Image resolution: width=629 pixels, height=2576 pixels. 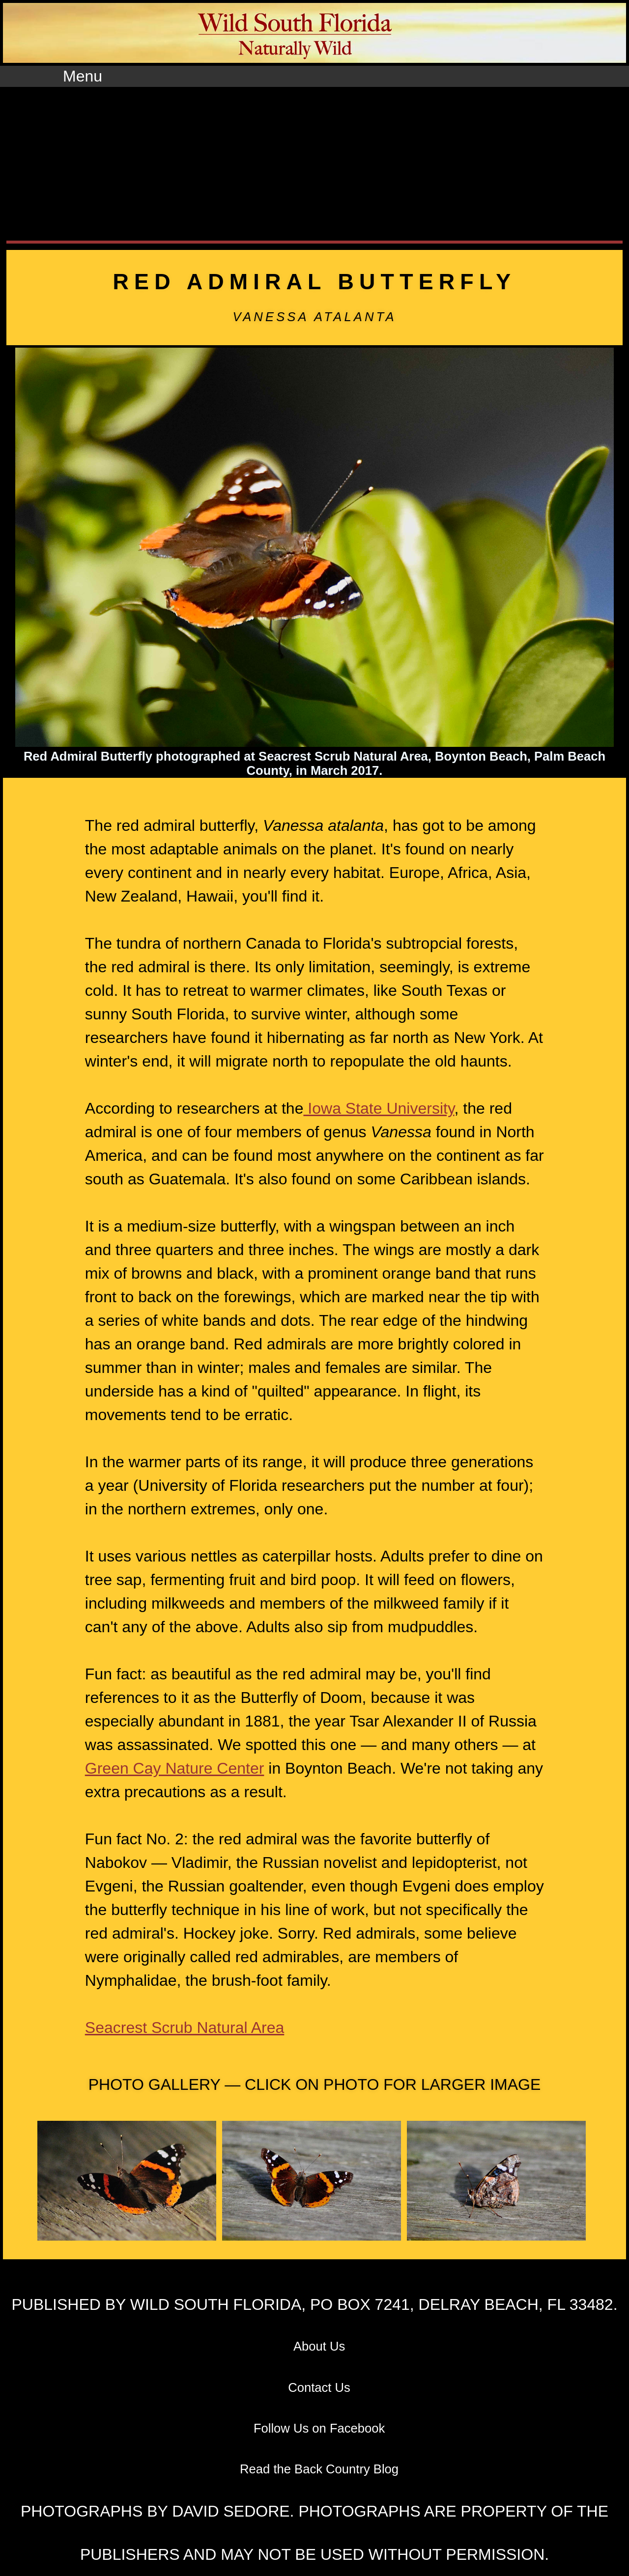 What do you see at coordinates (82, 76) in the screenshot?
I see `Menu` at bounding box center [82, 76].